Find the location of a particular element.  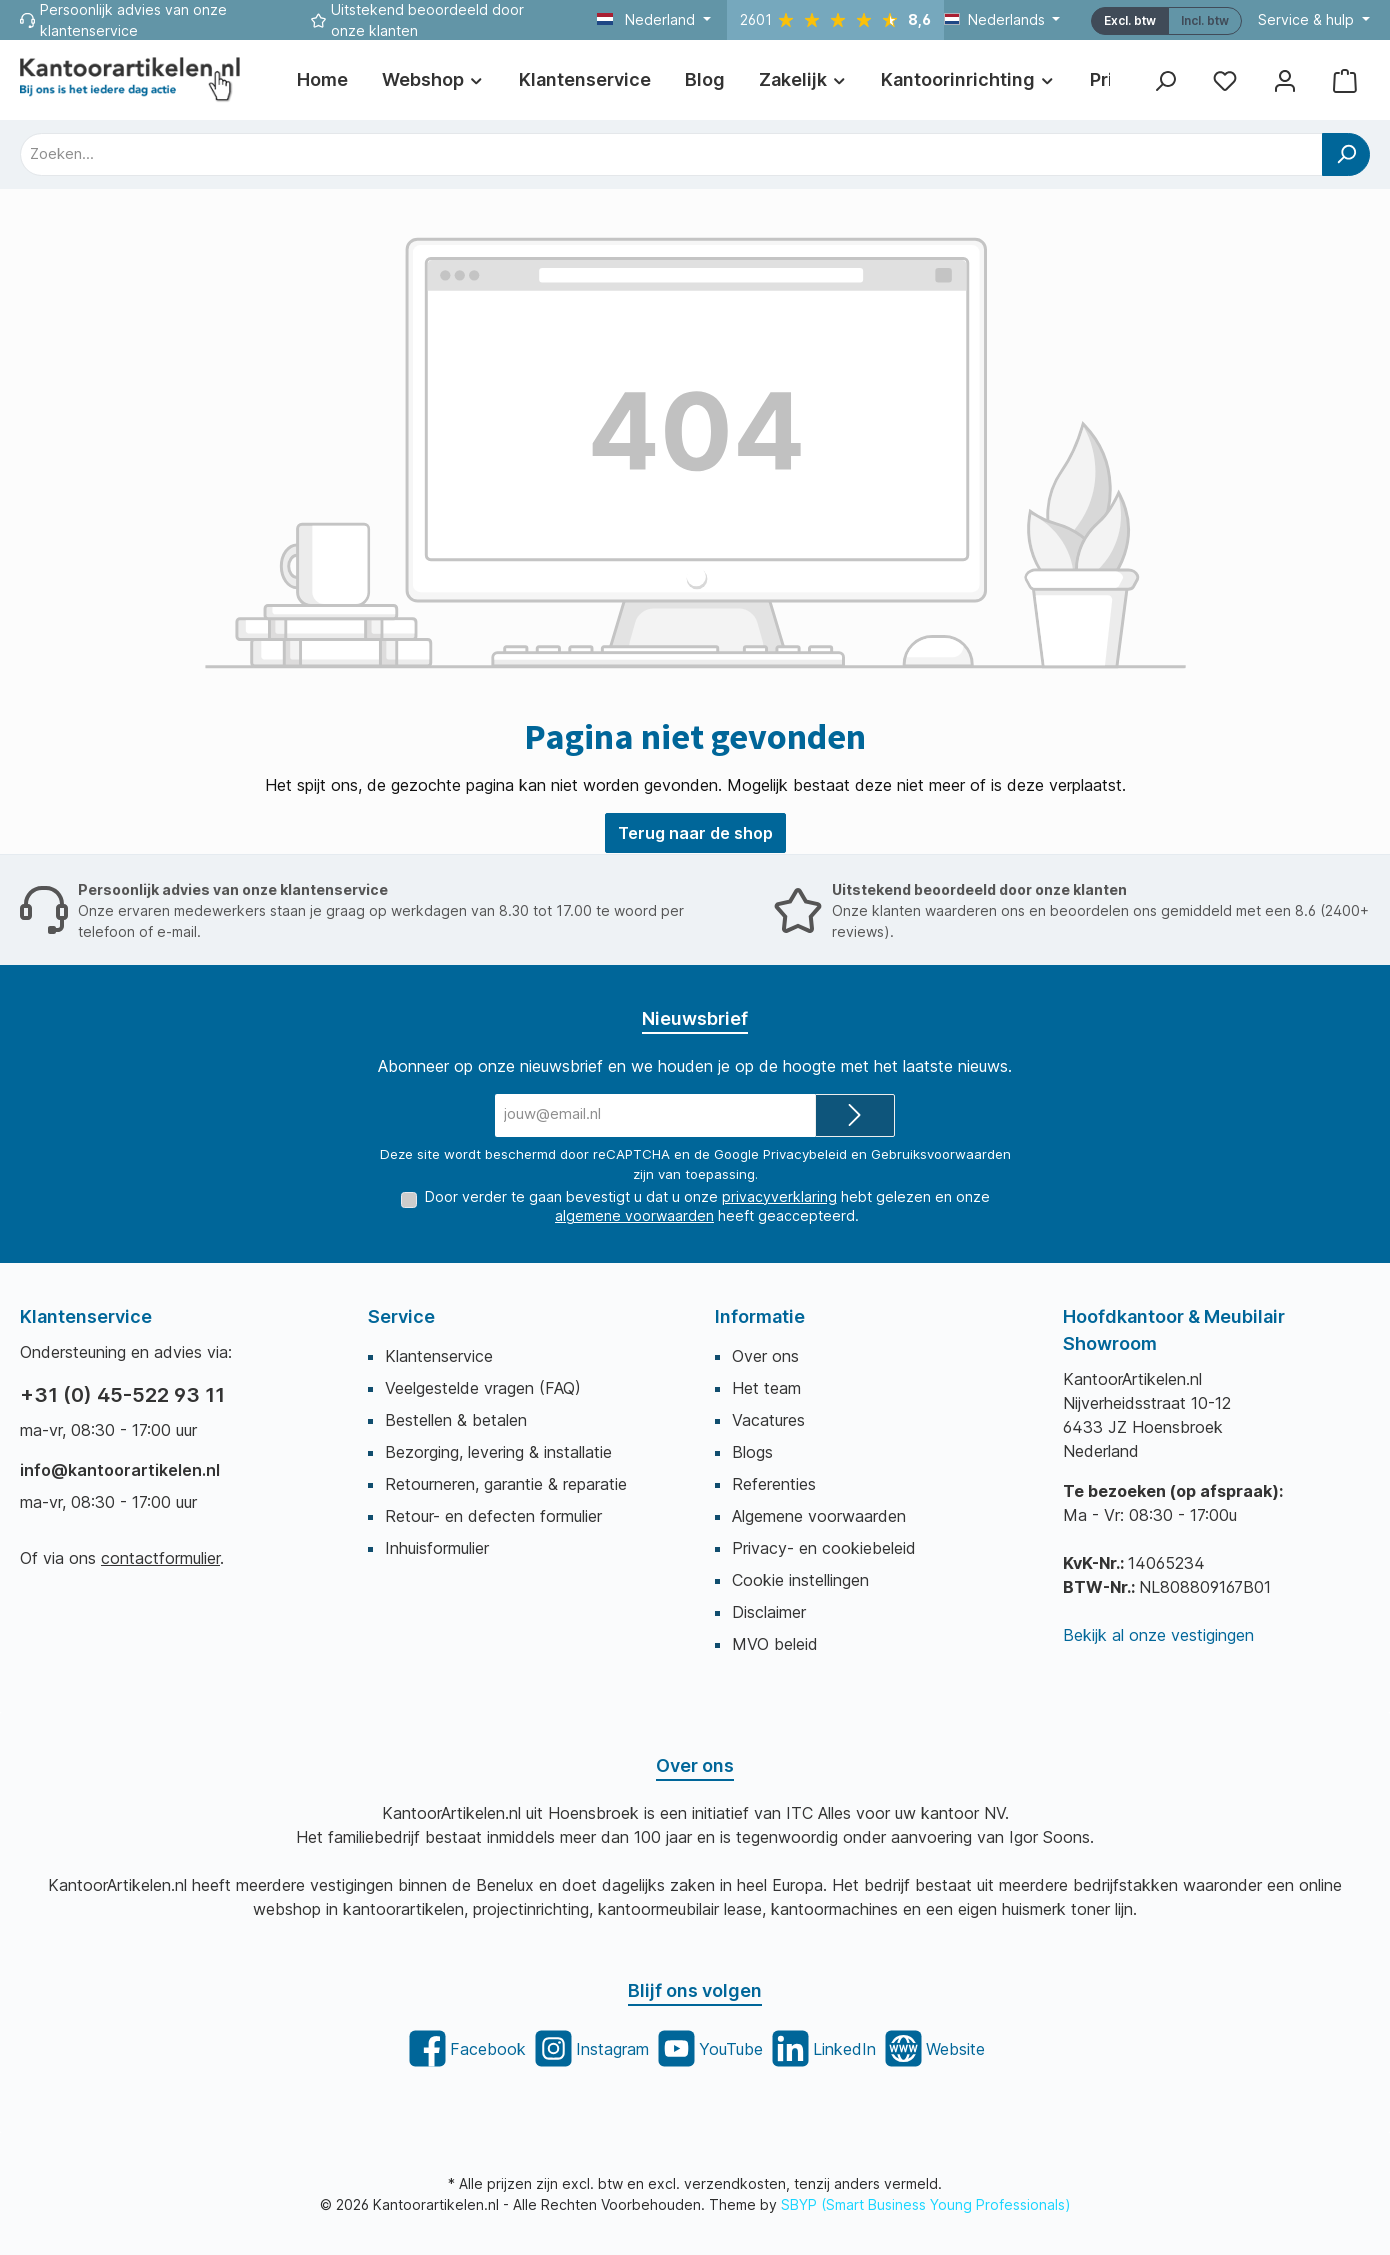

Uitstekend beoordeeld door onze klanten is located at coordinates (979, 888).